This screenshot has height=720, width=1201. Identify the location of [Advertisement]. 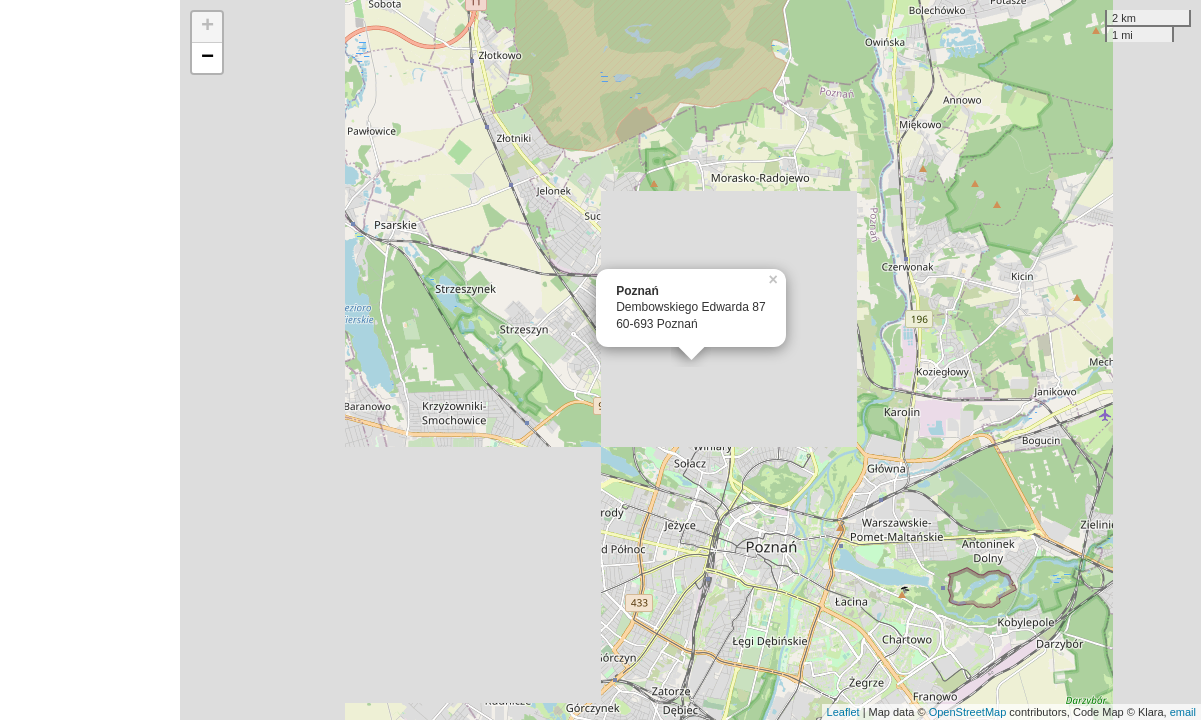
(90, 360).